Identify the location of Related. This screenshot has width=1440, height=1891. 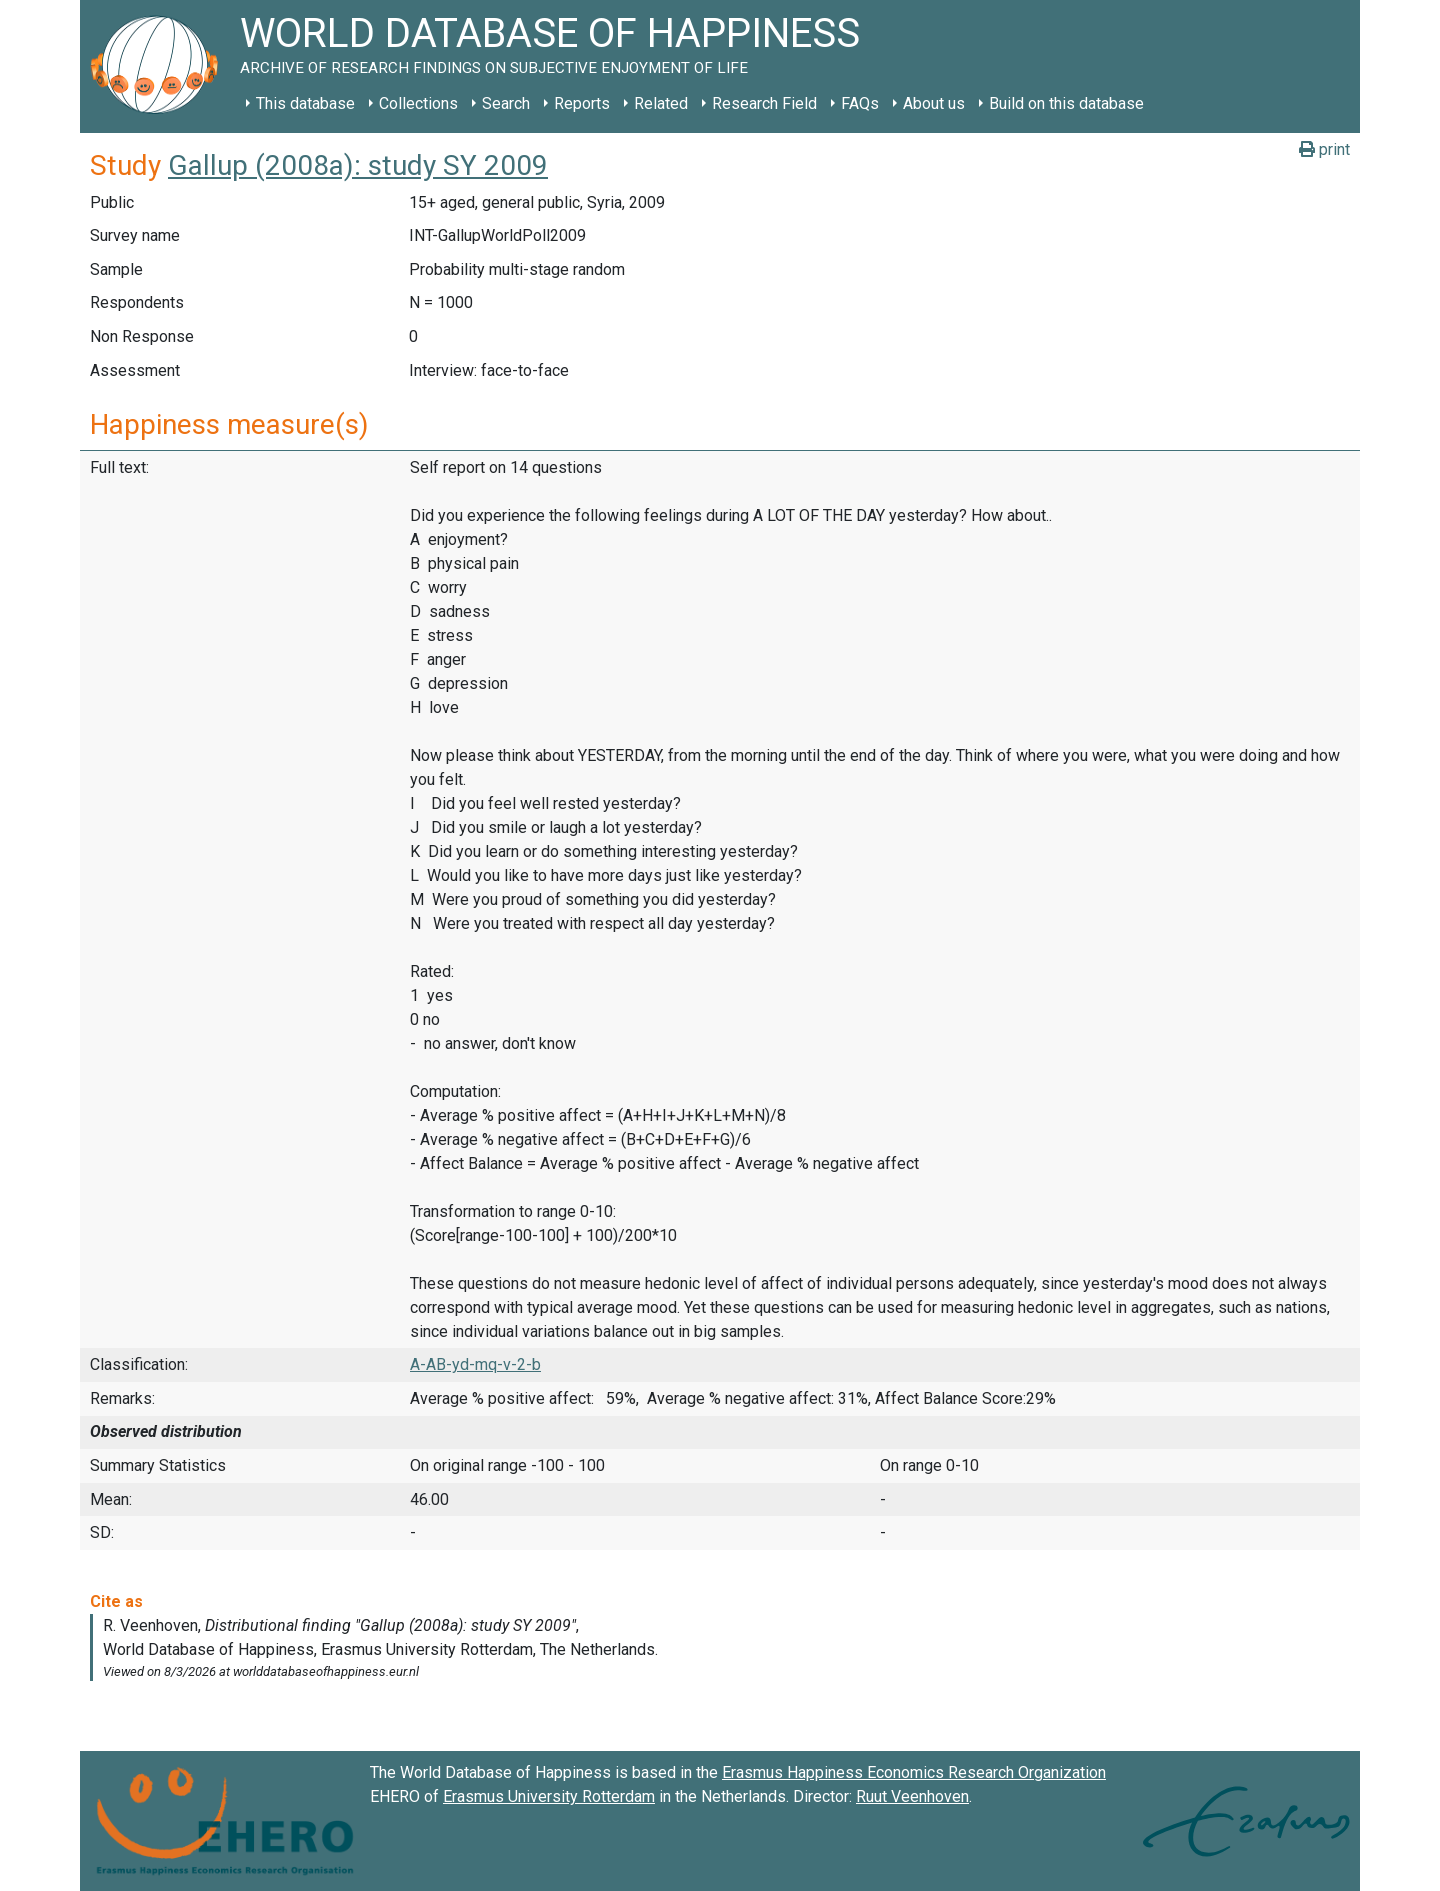
(661, 103).